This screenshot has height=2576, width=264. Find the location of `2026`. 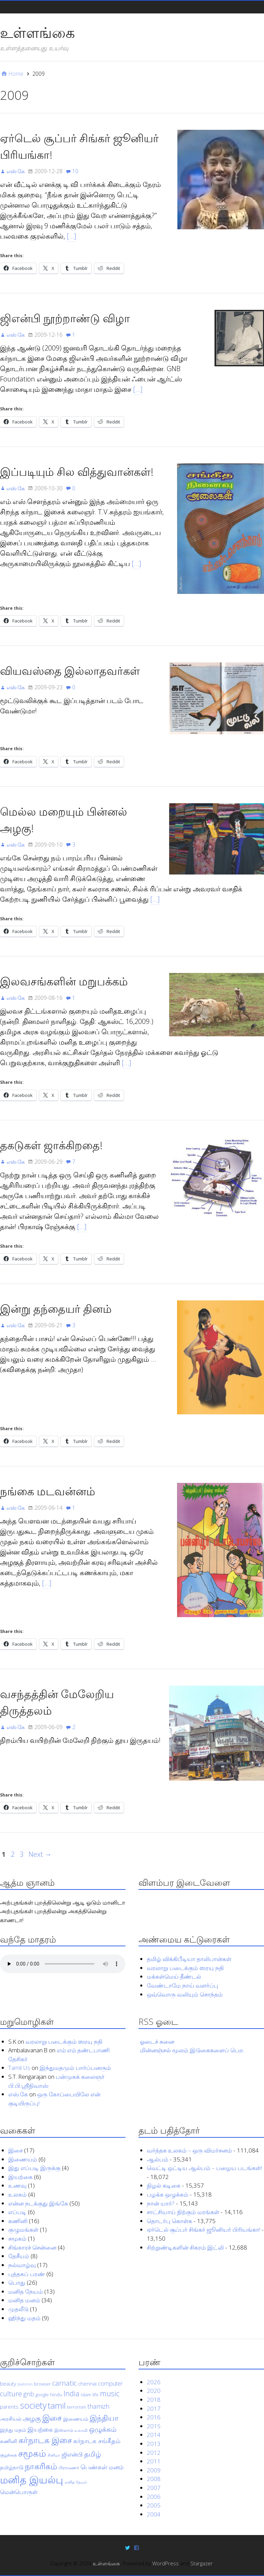

2026 is located at coordinates (154, 2382).